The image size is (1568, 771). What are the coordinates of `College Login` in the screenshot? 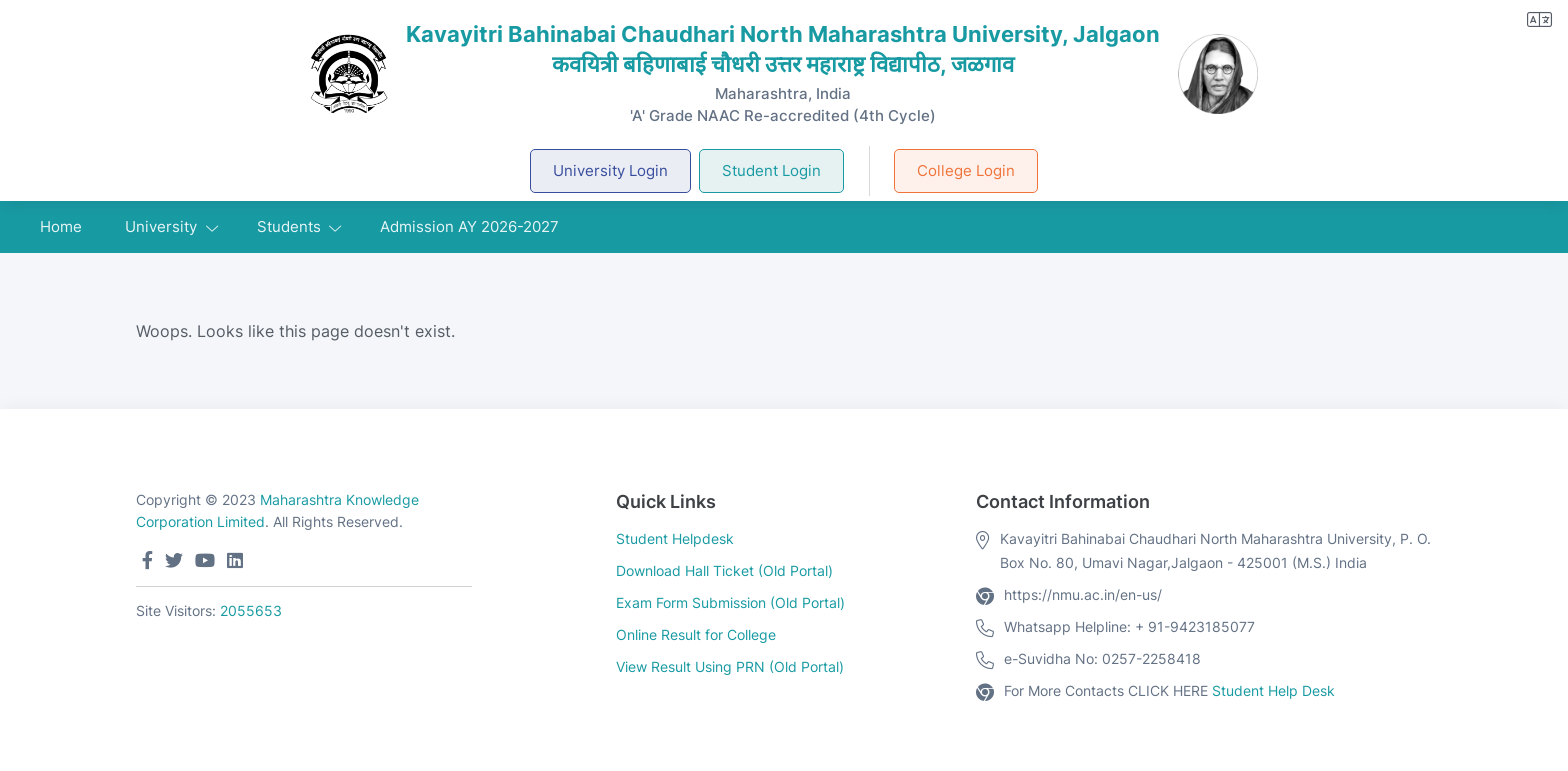 It's located at (966, 170).